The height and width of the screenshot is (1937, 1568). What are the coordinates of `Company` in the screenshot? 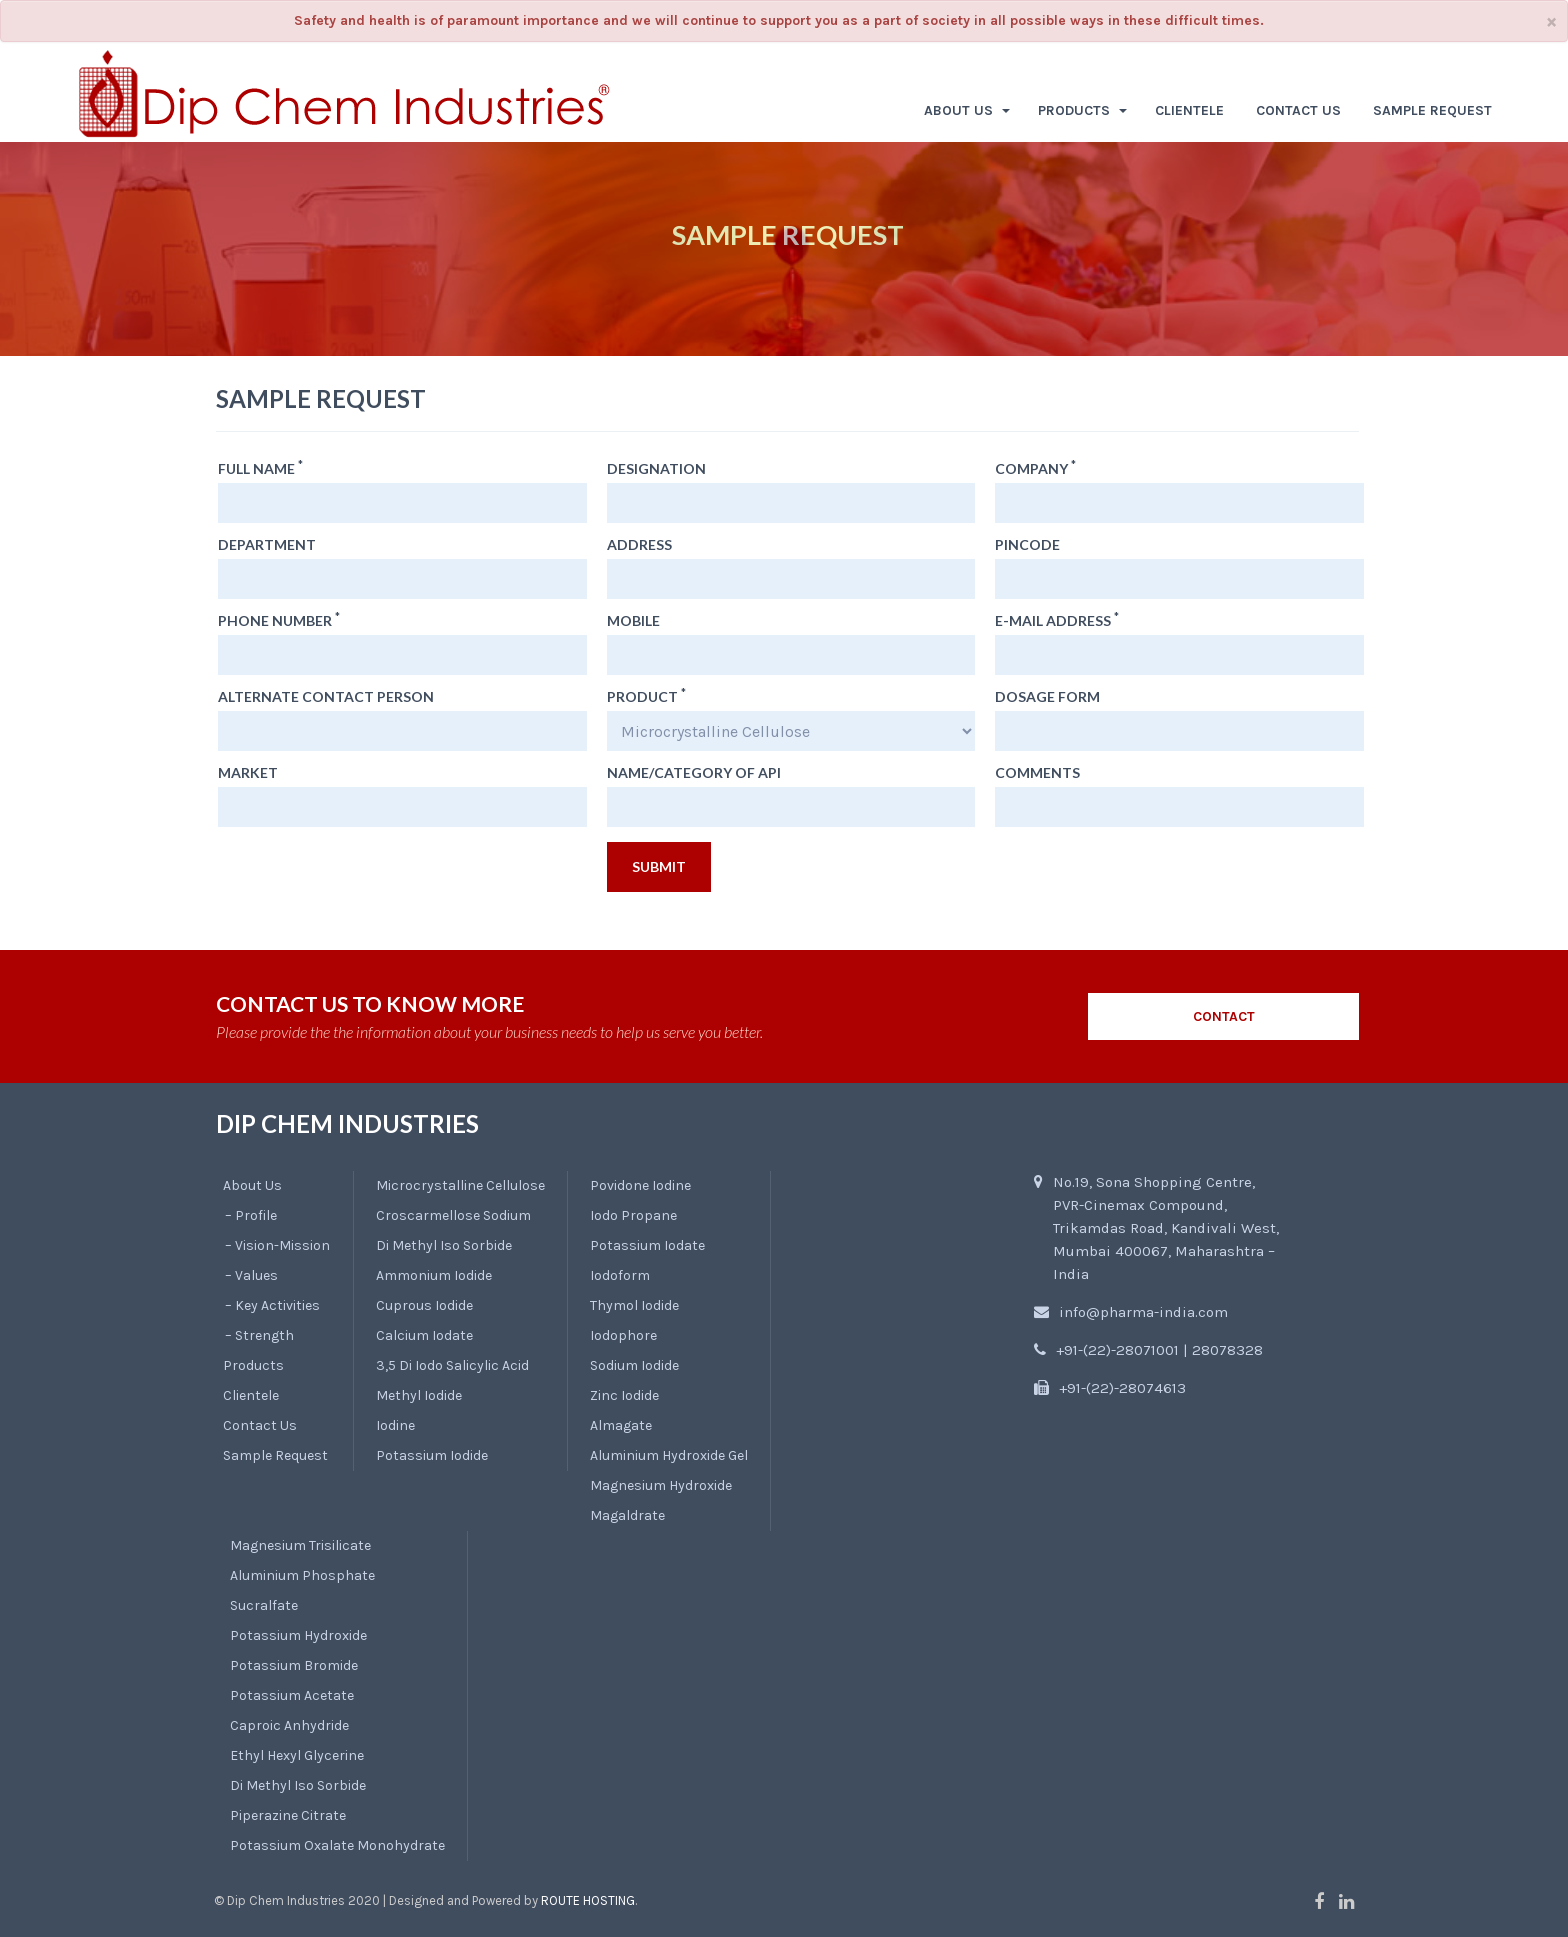 It's located at (1035, 469).